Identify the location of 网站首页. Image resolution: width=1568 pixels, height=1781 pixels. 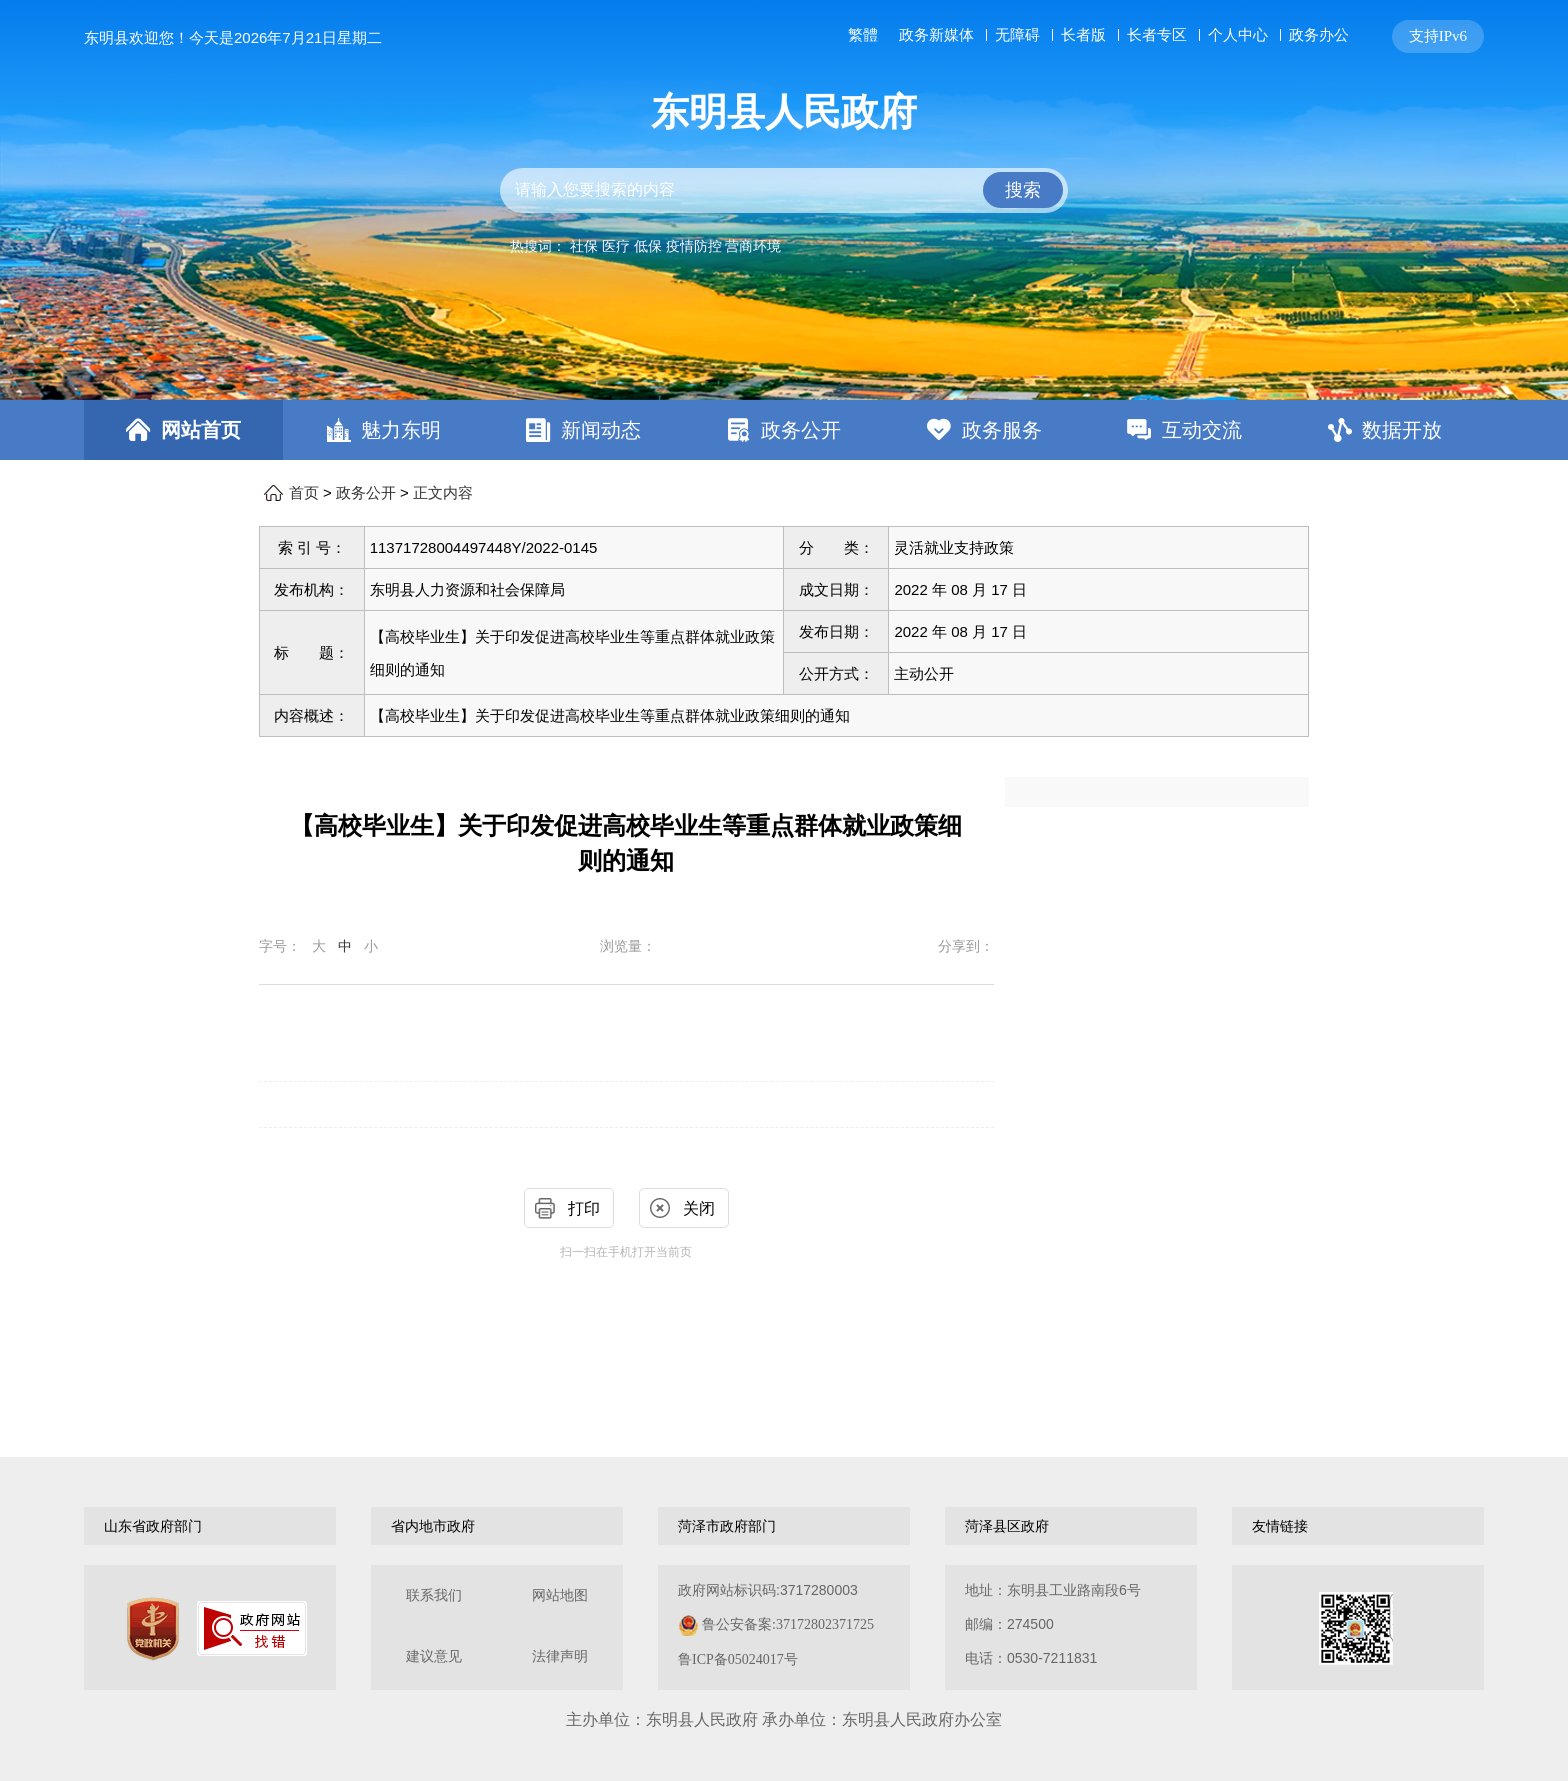
(201, 430).